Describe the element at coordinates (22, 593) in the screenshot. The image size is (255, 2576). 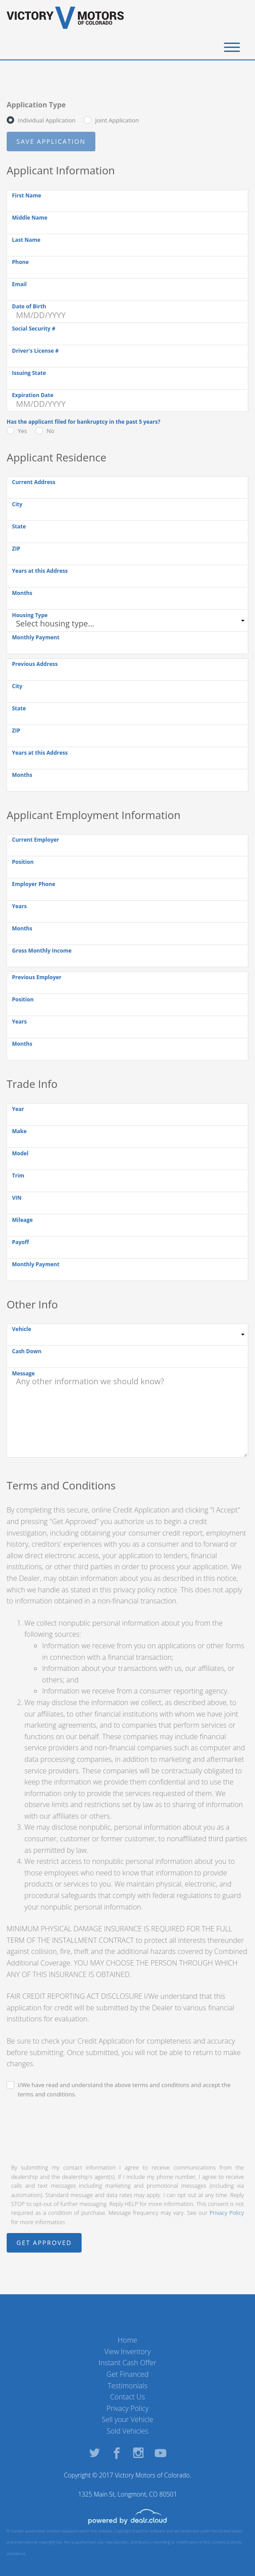
I see `Months` at that location.